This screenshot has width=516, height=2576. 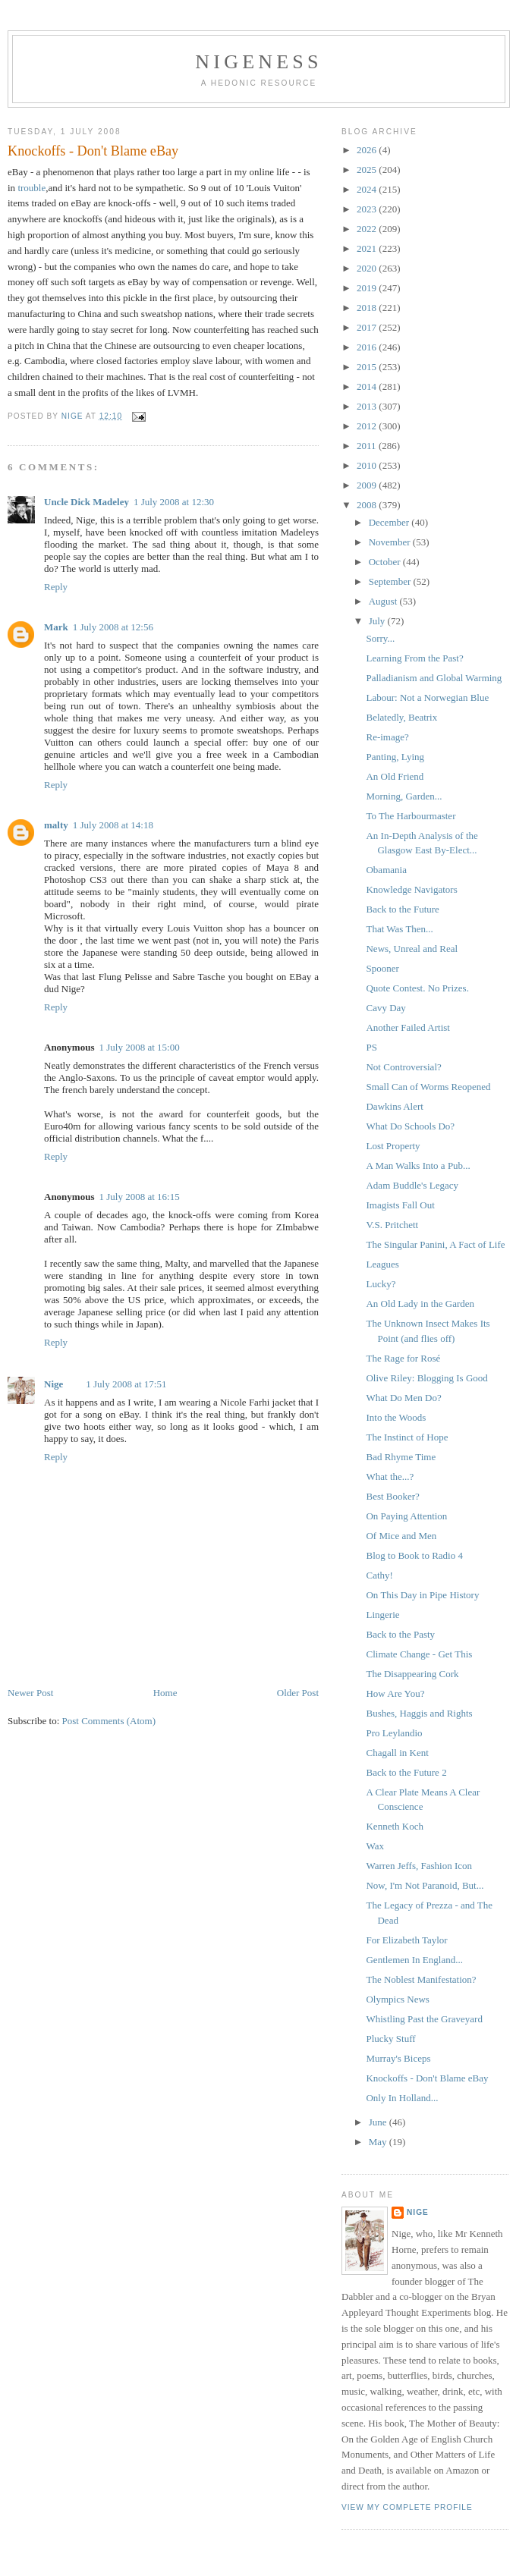 What do you see at coordinates (384, 601) in the screenshot?
I see `August` at bounding box center [384, 601].